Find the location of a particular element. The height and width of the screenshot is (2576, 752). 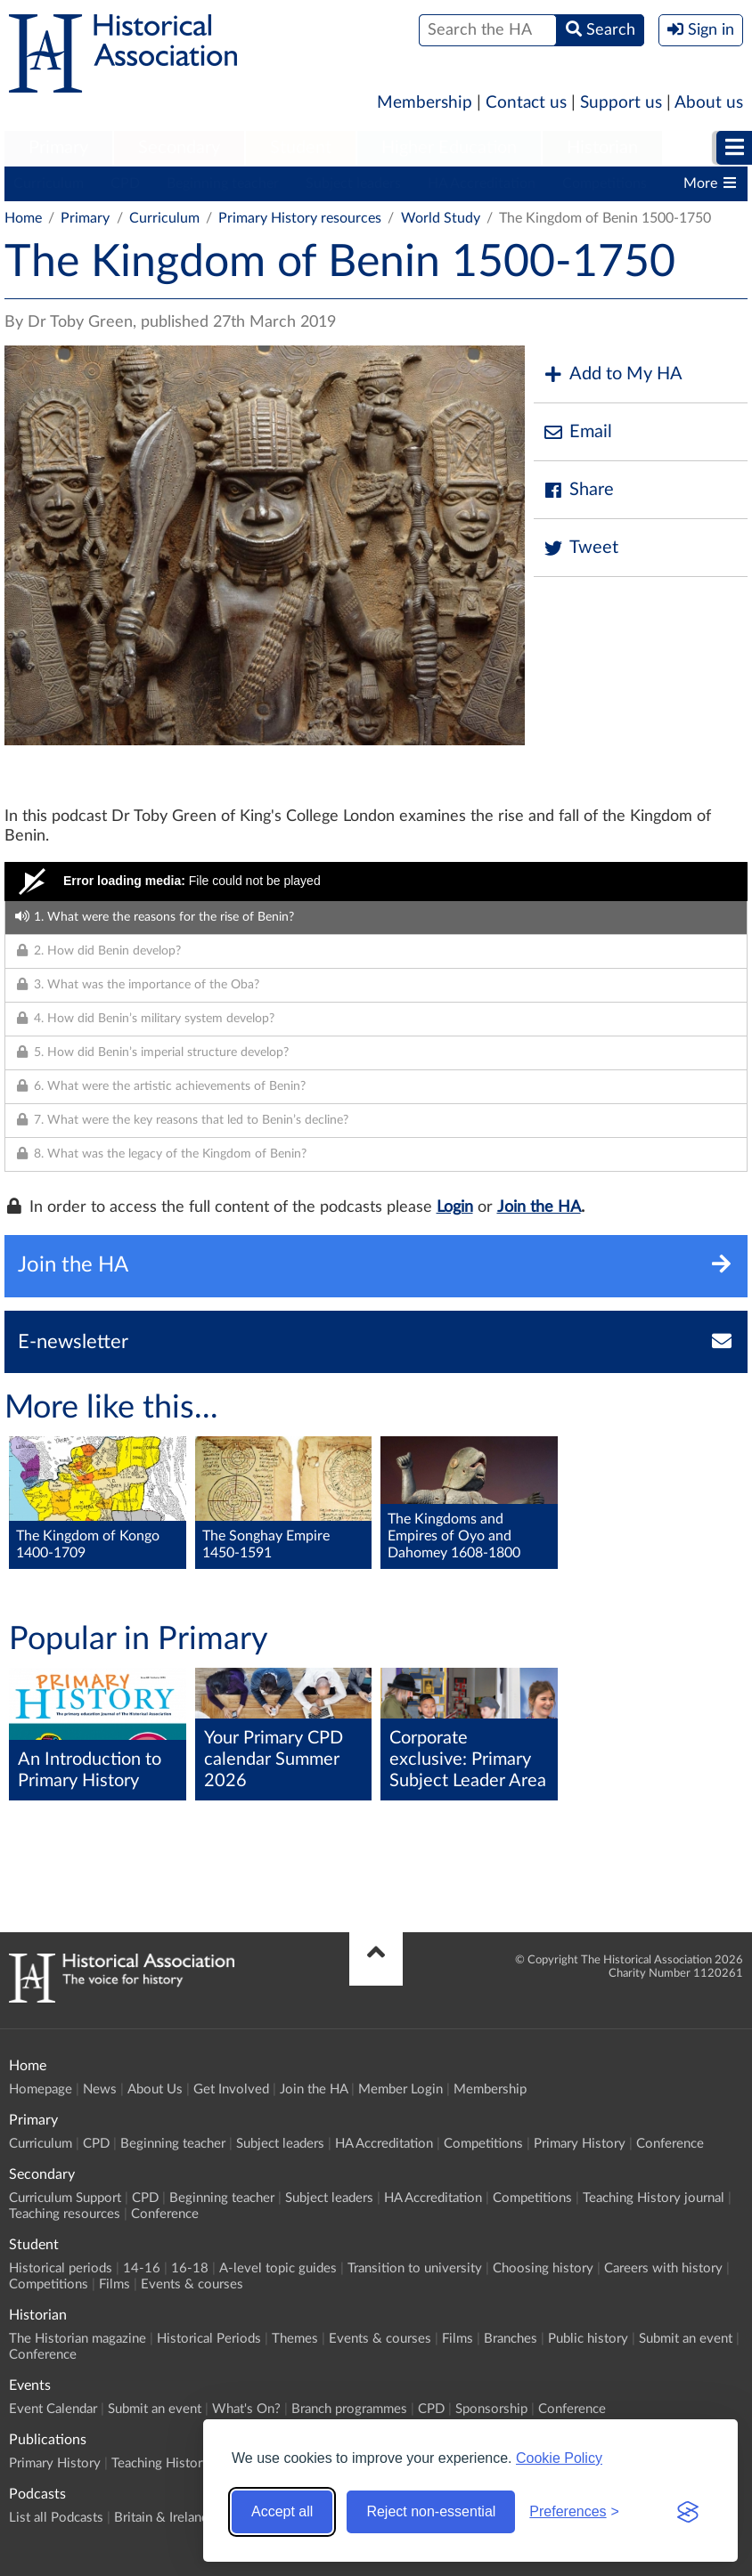

Sponsorship is located at coordinates (491, 2409).